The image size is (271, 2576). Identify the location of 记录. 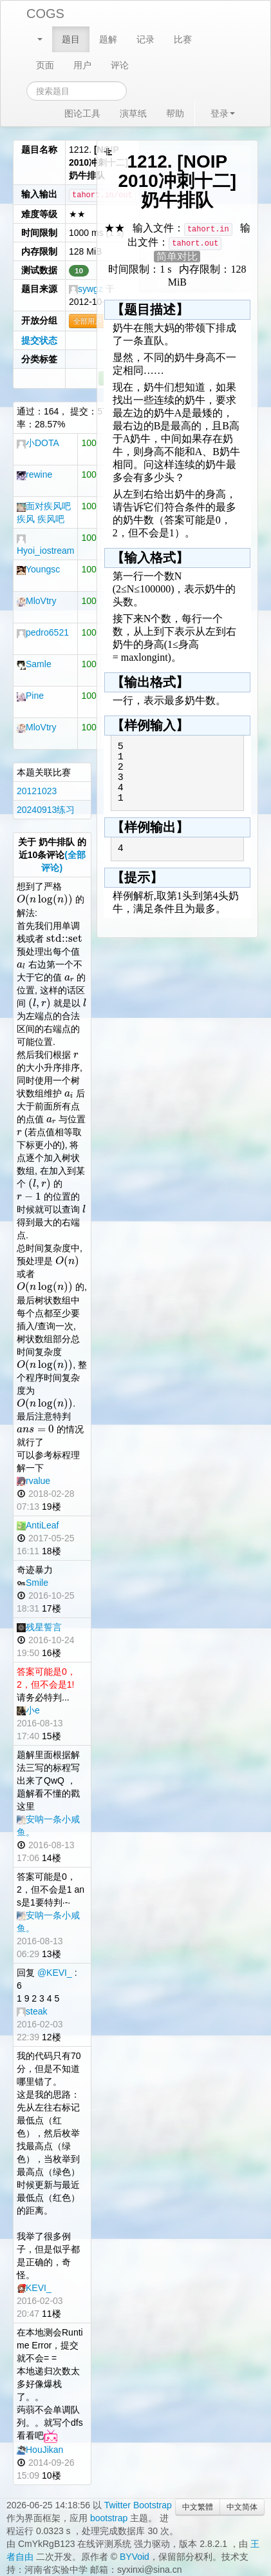
(145, 39).